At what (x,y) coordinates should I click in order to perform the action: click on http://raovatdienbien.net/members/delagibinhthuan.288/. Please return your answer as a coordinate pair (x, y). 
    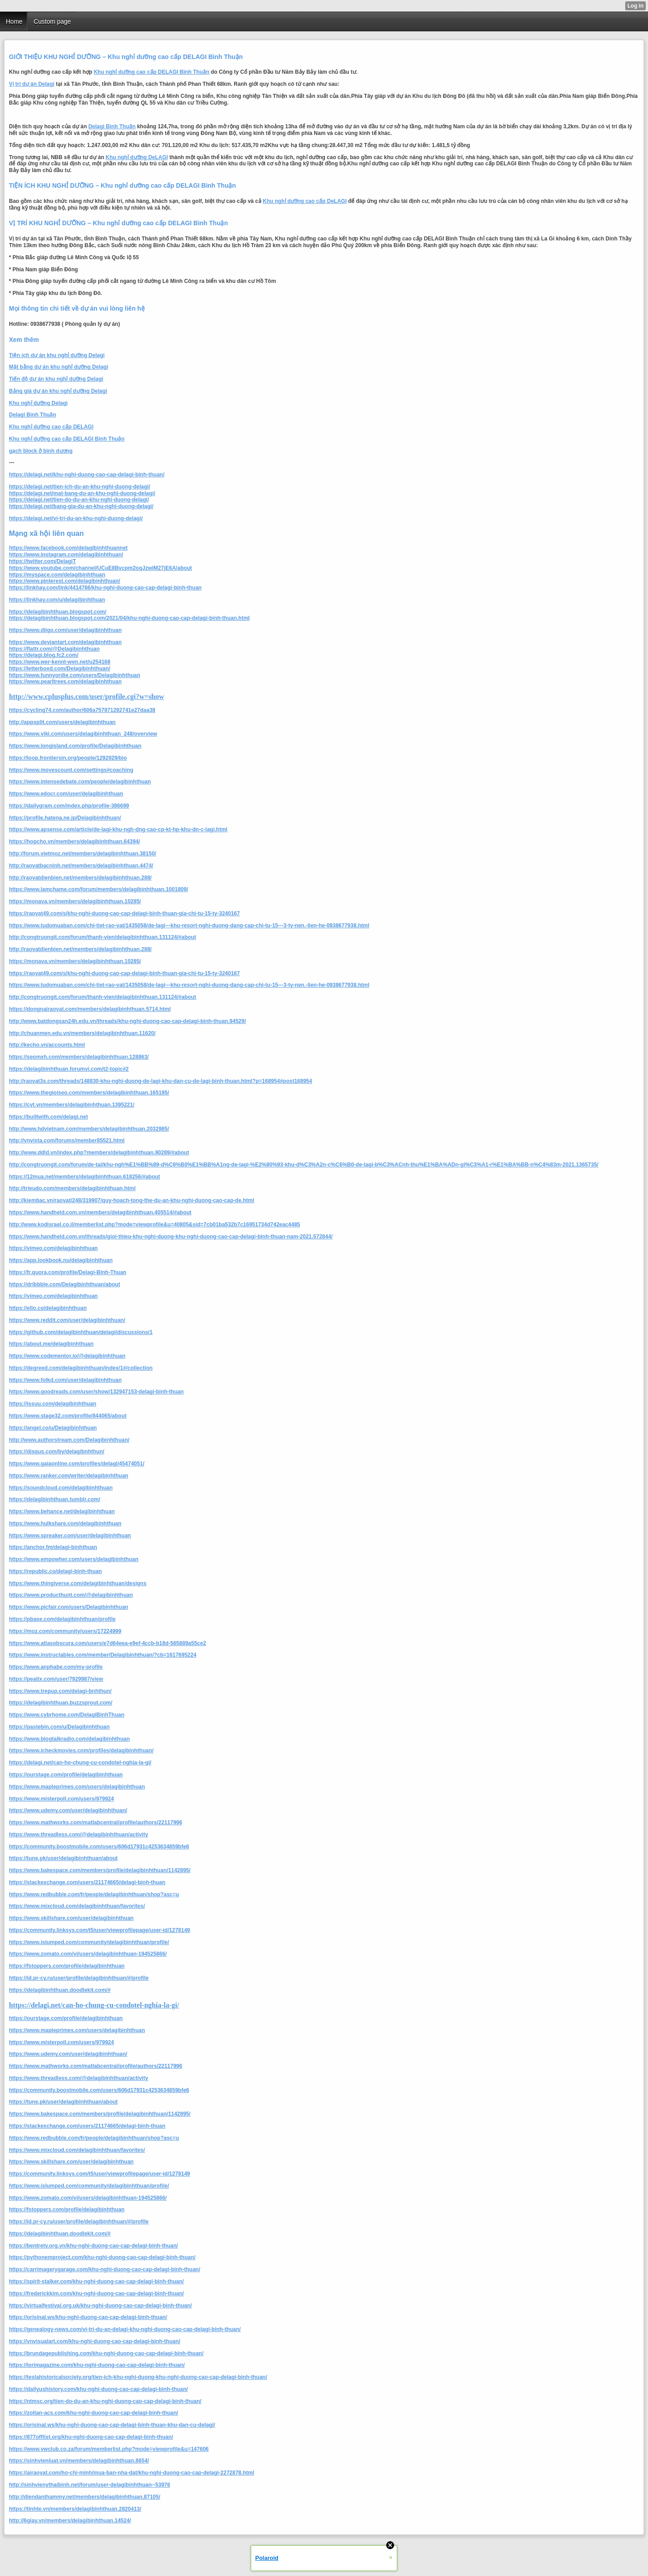
    Looking at the image, I should click on (80, 878).